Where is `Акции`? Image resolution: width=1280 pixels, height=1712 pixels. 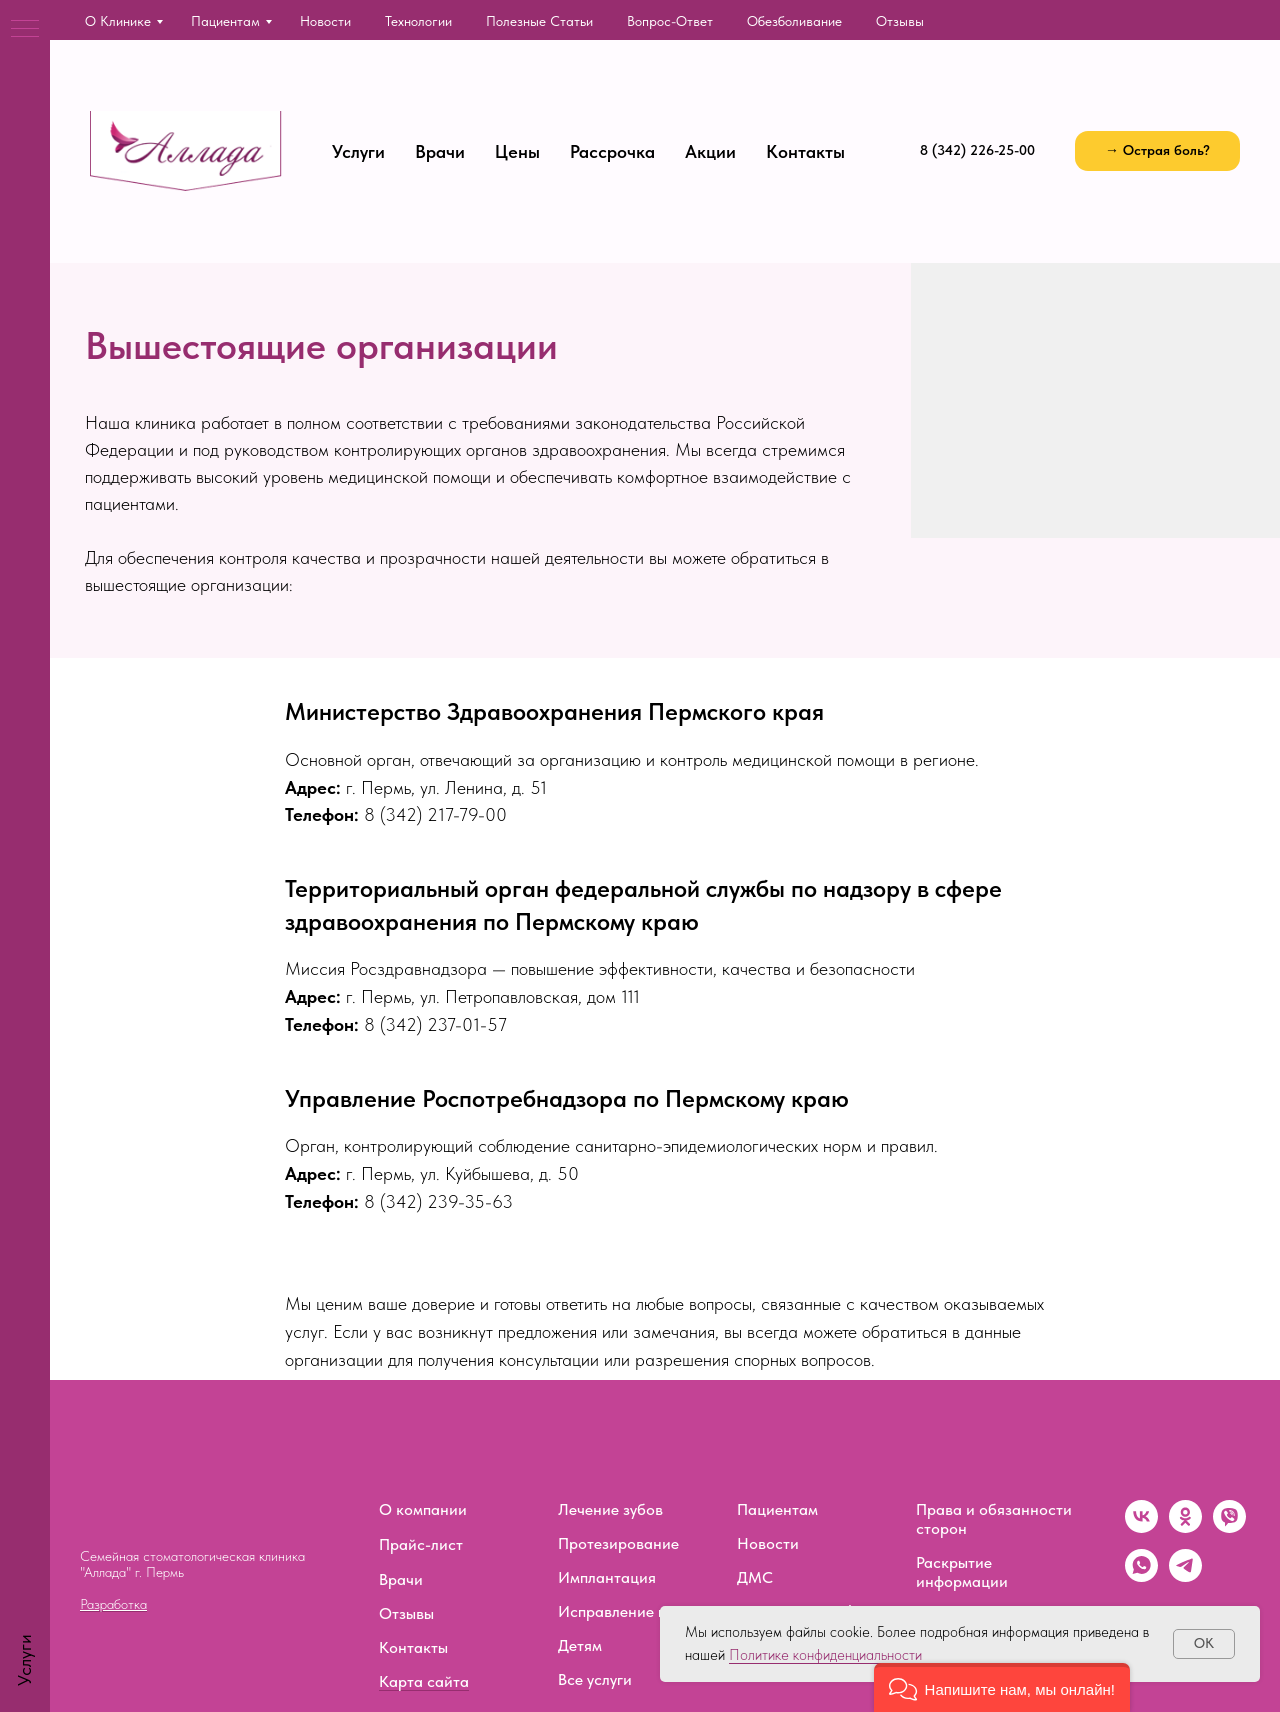
Акции is located at coordinates (710, 151).